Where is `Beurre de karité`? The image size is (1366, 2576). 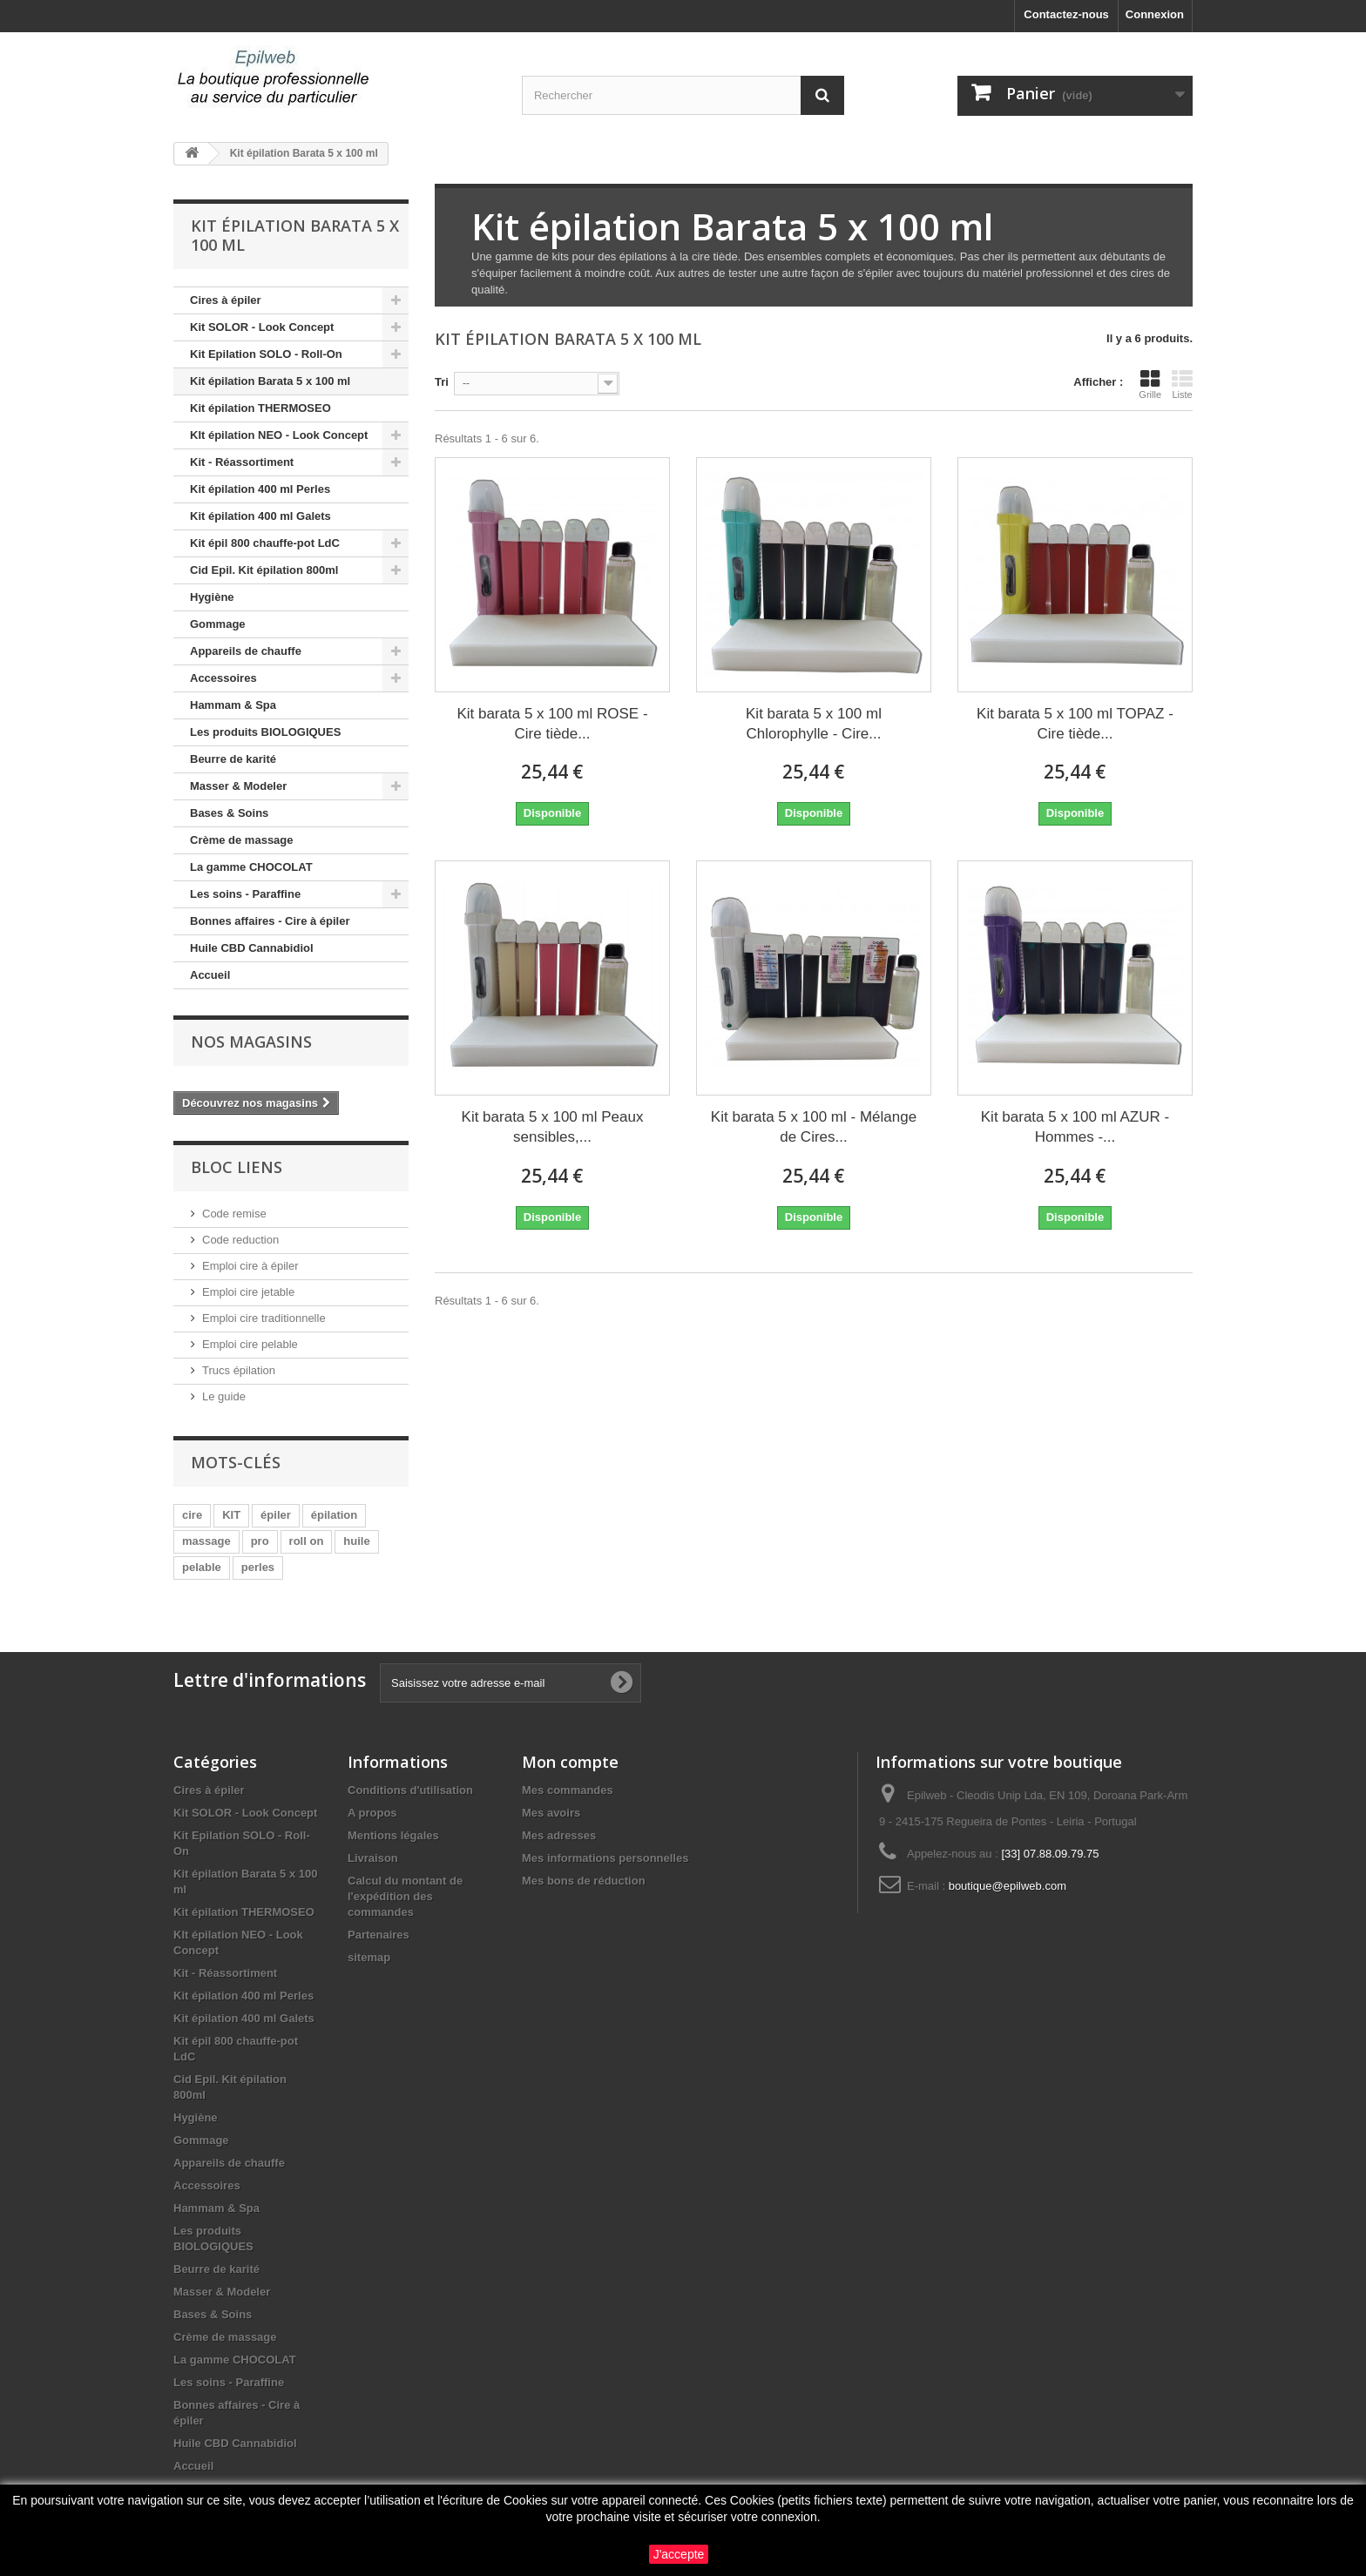 Beurre de karité is located at coordinates (233, 758).